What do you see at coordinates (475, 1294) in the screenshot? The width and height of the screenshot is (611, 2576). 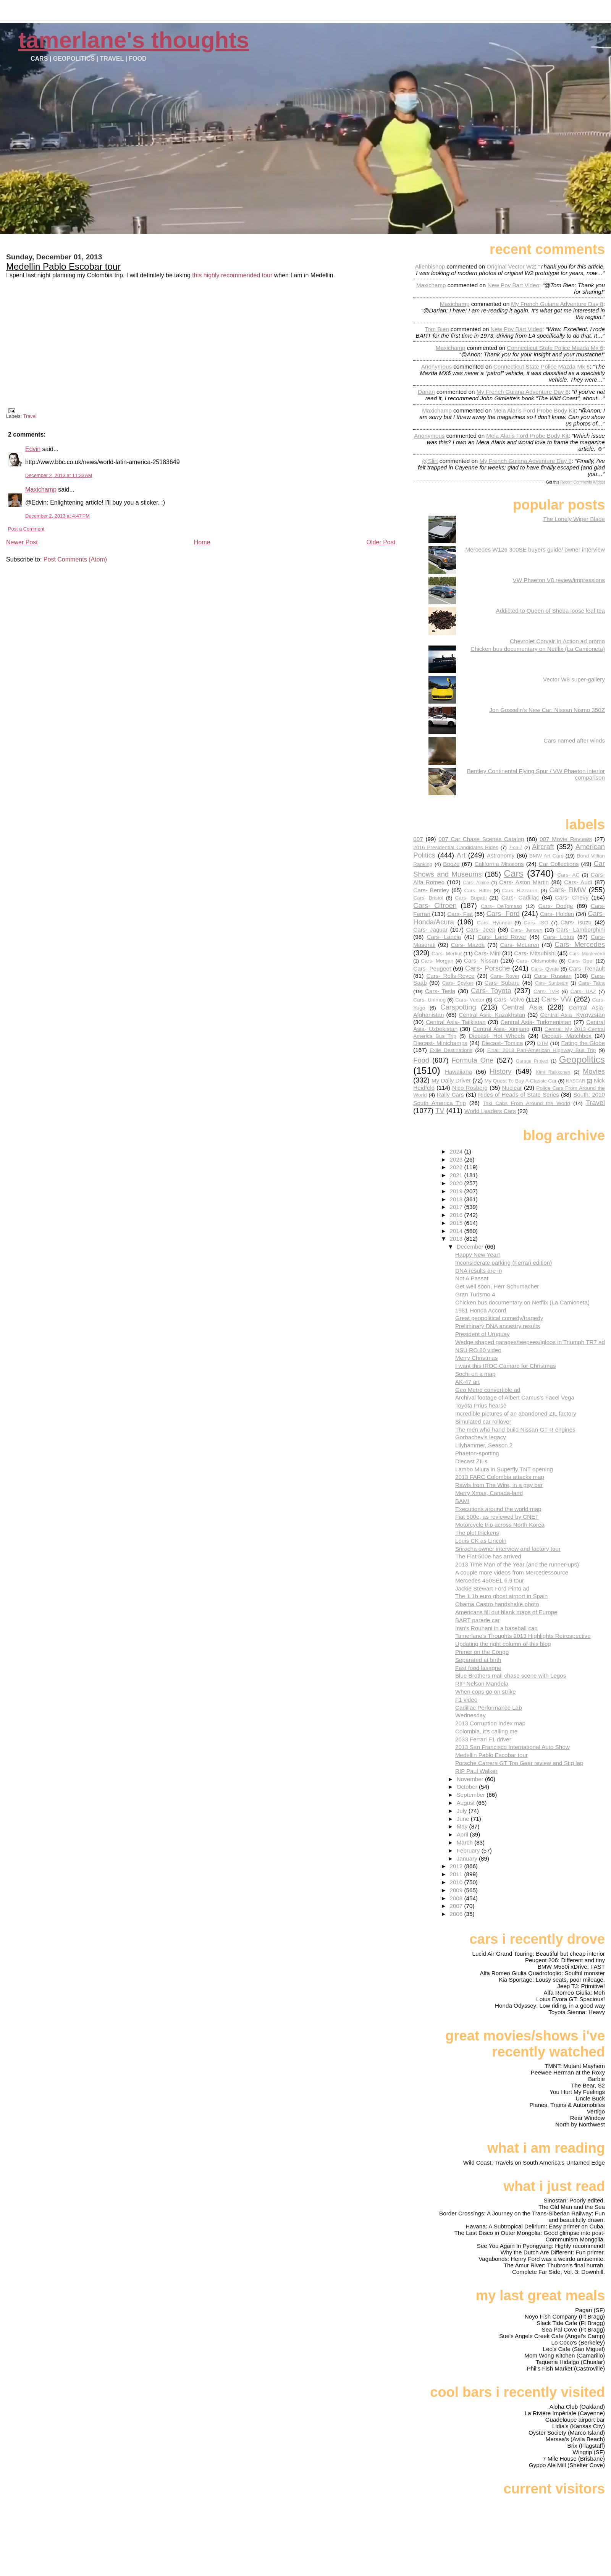 I see `Gran Turismo 4` at bounding box center [475, 1294].